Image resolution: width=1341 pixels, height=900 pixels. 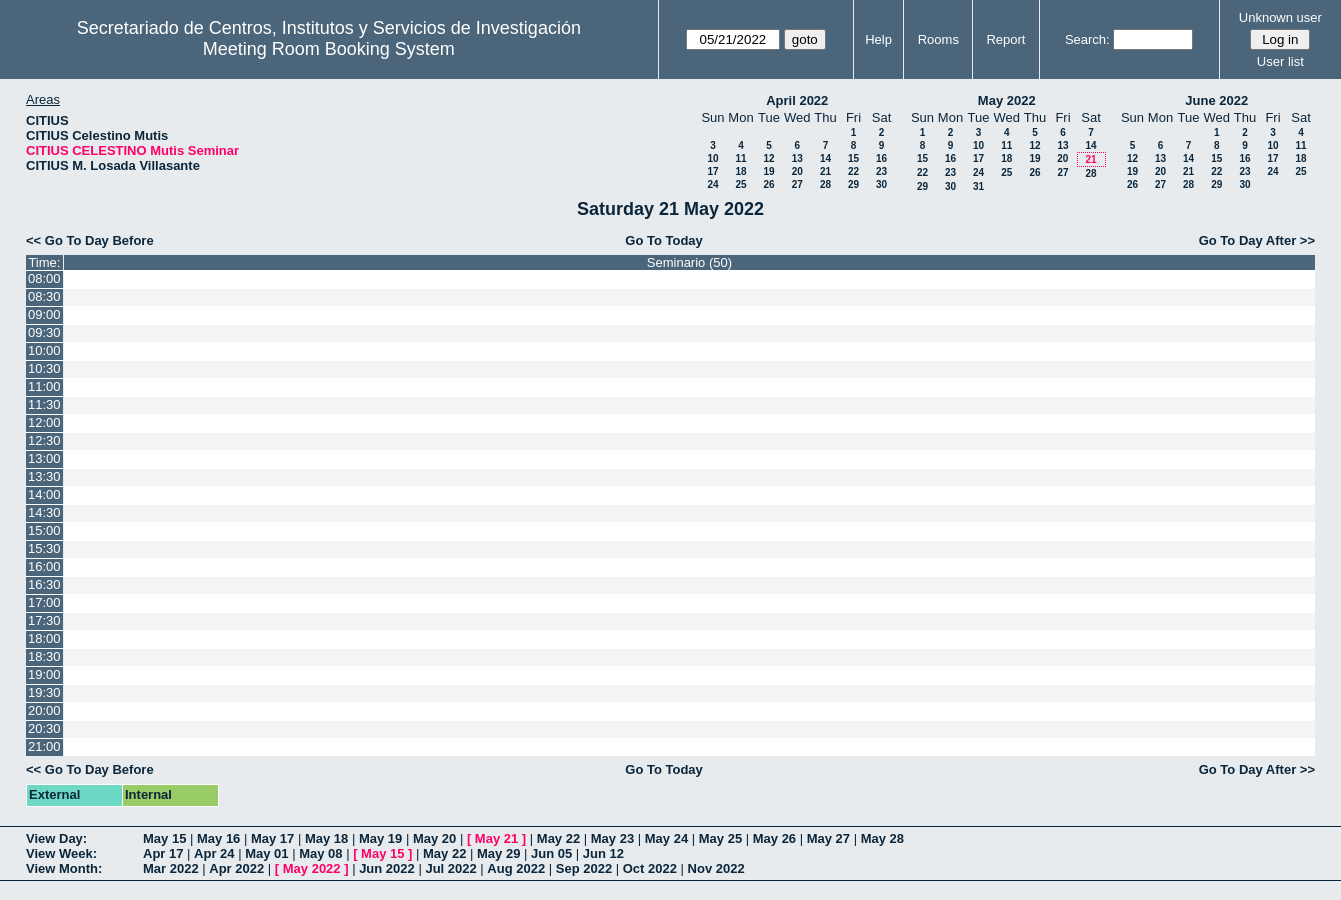 What do you see at coordinates (853, 158) in the screenshot?
I see `15` at bounding box center [853, 158].